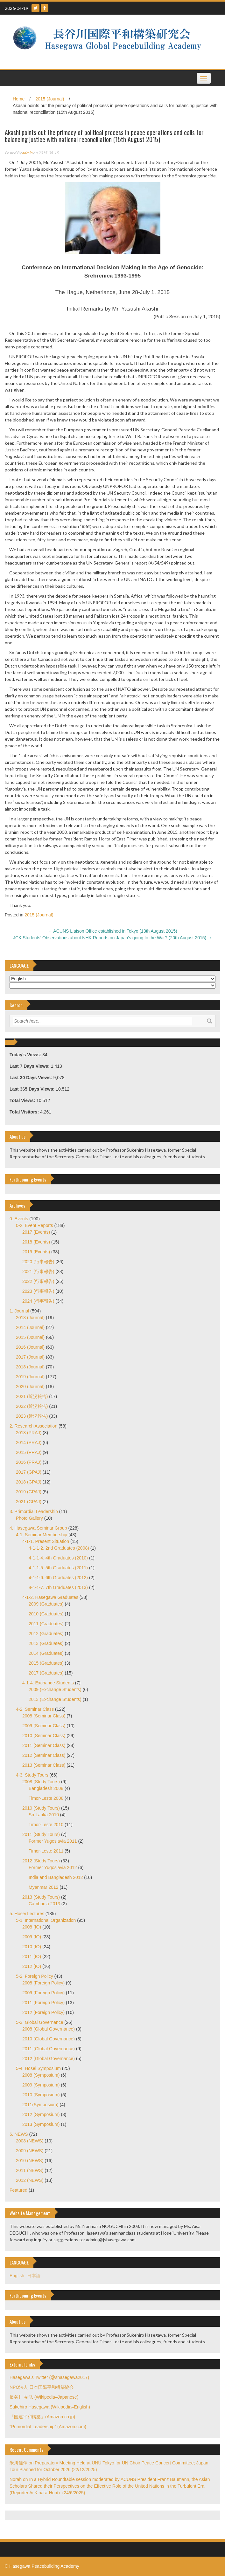  Describe the element at coordinates (28, 1481) in the screenshot. I see `2018 (GPAJ)` at that location.